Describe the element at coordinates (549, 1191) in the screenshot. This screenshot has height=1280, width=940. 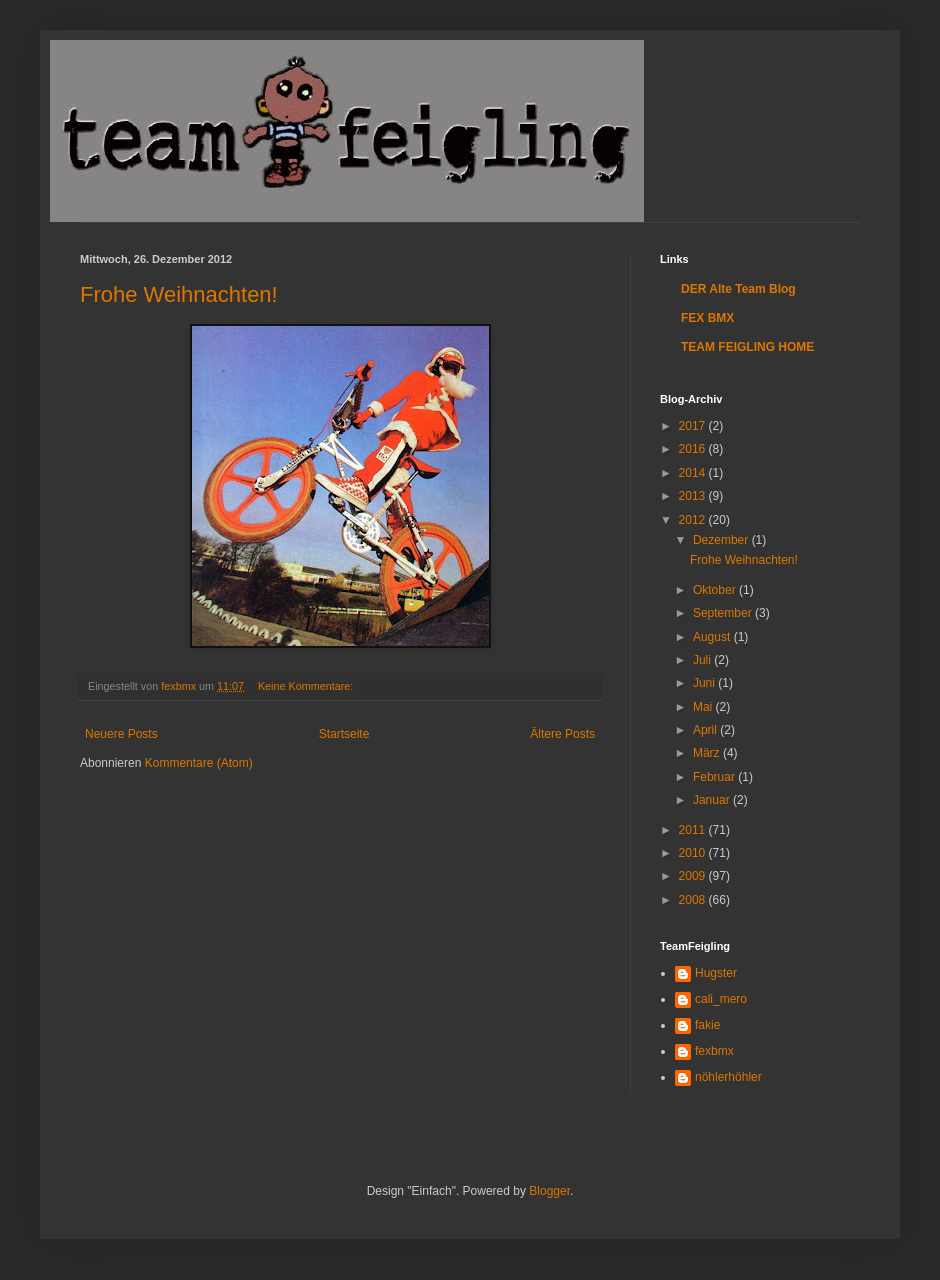
I see `Blogger` at that location.